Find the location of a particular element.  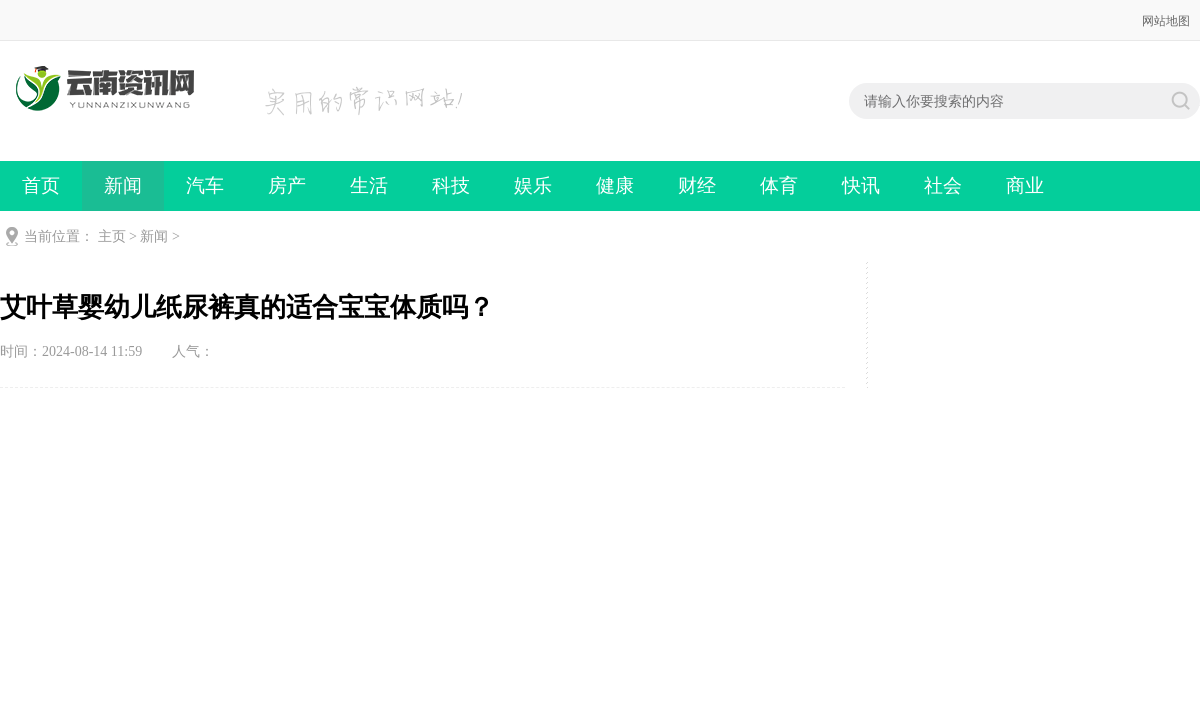

首页 is located at coordinates (41, 185).